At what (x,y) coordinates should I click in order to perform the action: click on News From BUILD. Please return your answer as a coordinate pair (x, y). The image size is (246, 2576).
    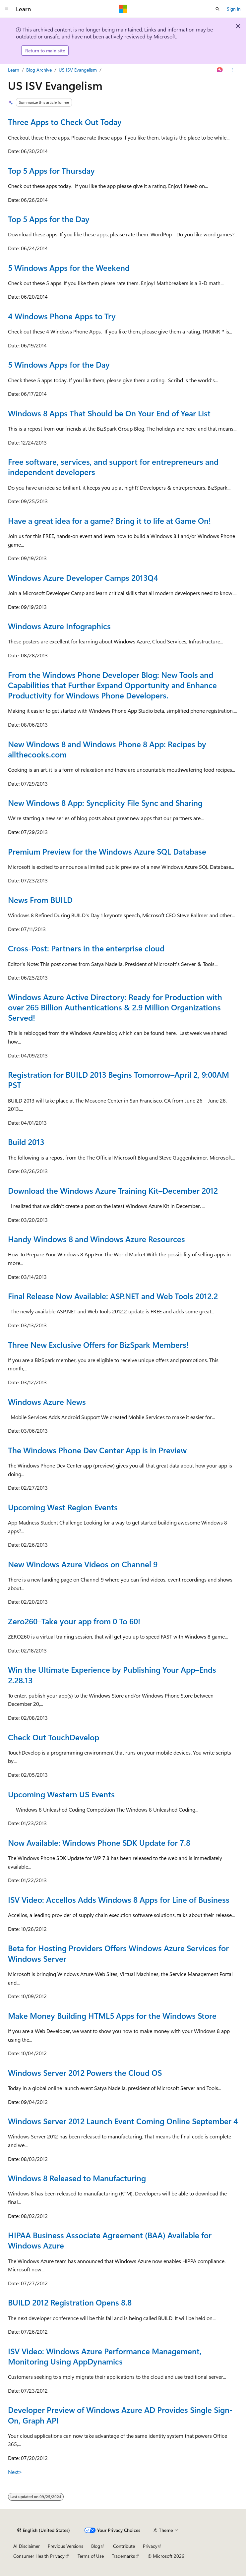
    Looking at the image, I should click on (40, 899).